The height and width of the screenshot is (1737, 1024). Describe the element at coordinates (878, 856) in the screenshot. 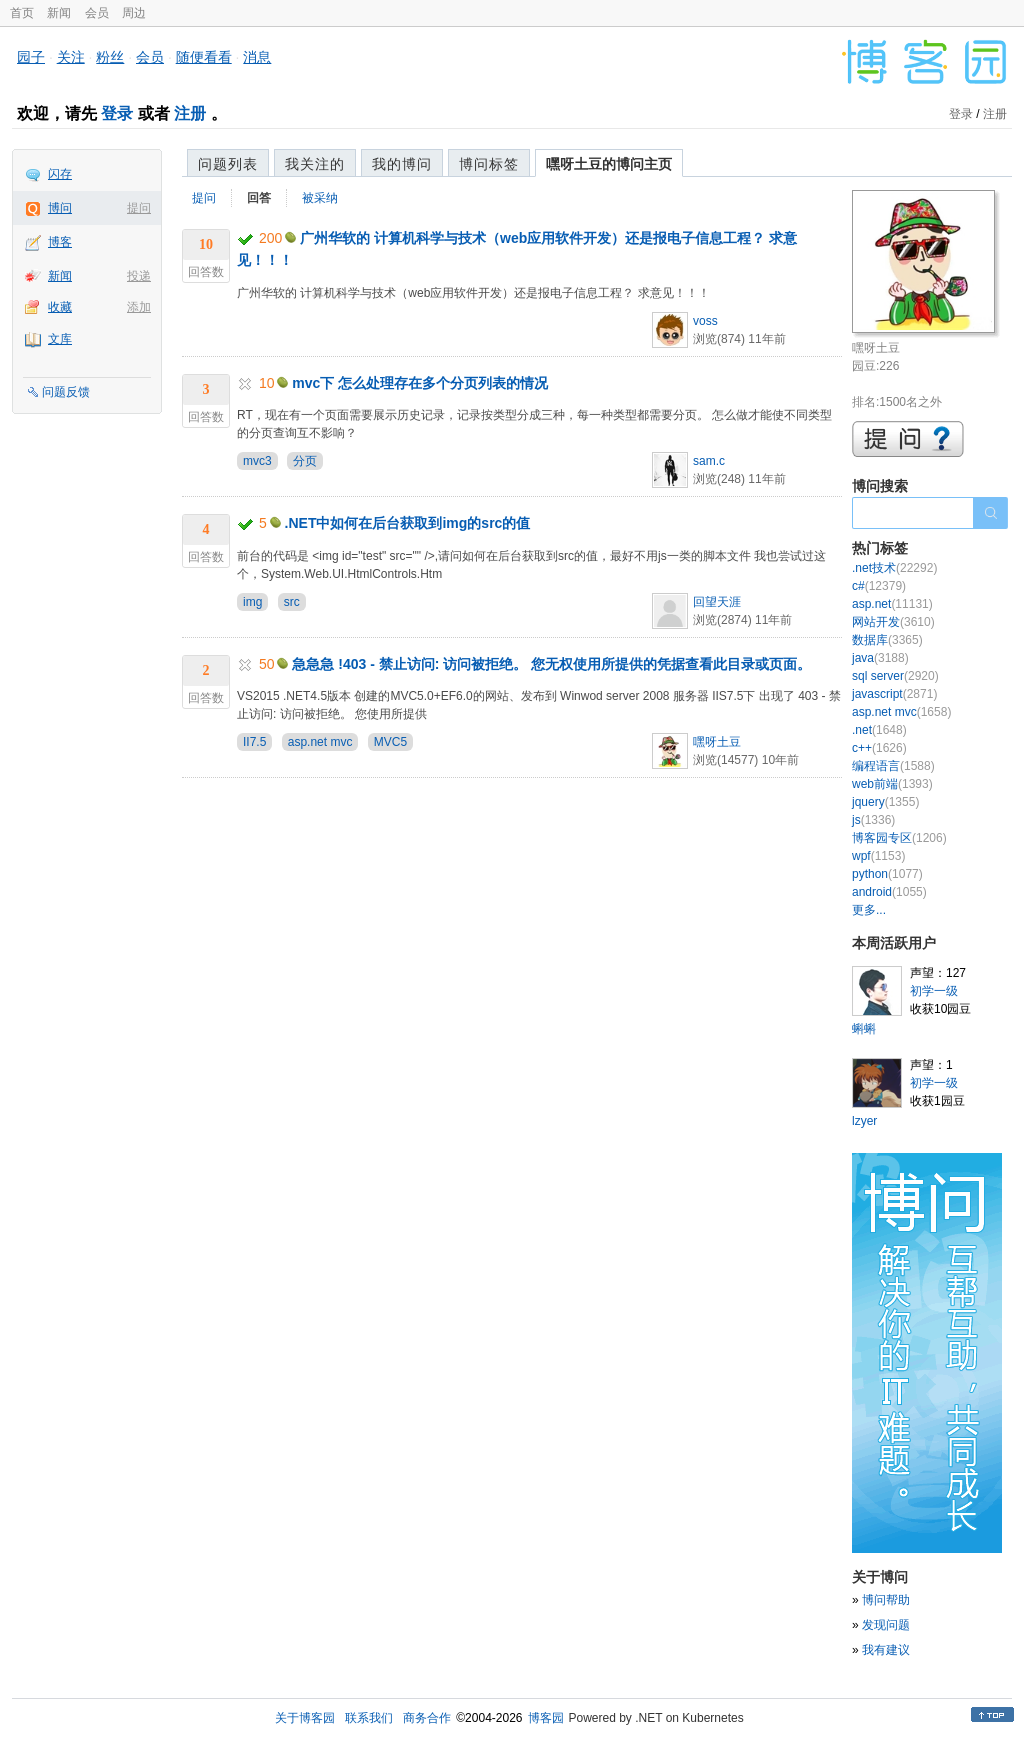

I see `wpf` at that location.